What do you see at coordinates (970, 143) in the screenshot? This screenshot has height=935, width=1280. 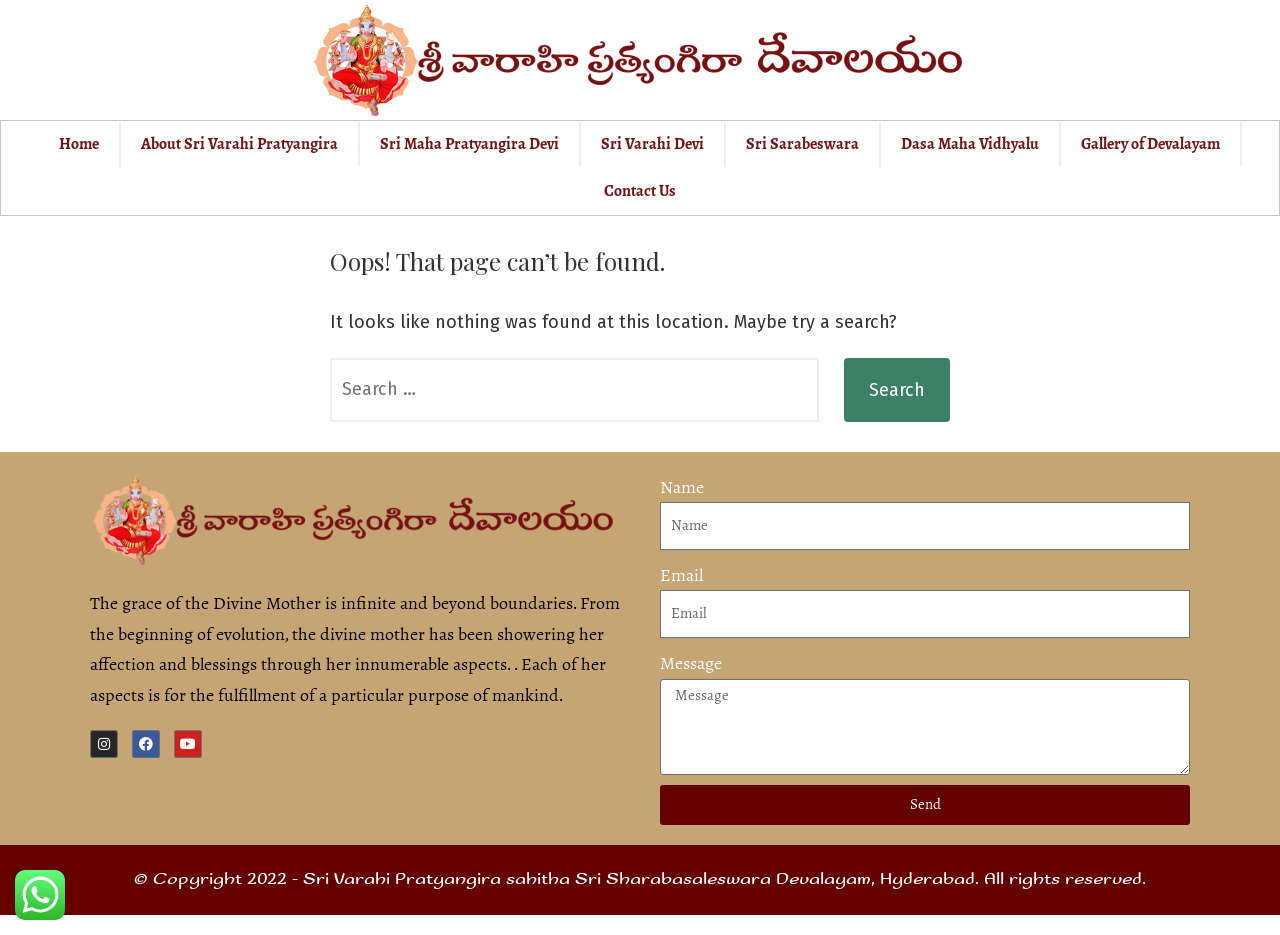 I see `Dasa Maha Vidhyalu` at bounding box center [970, 143].